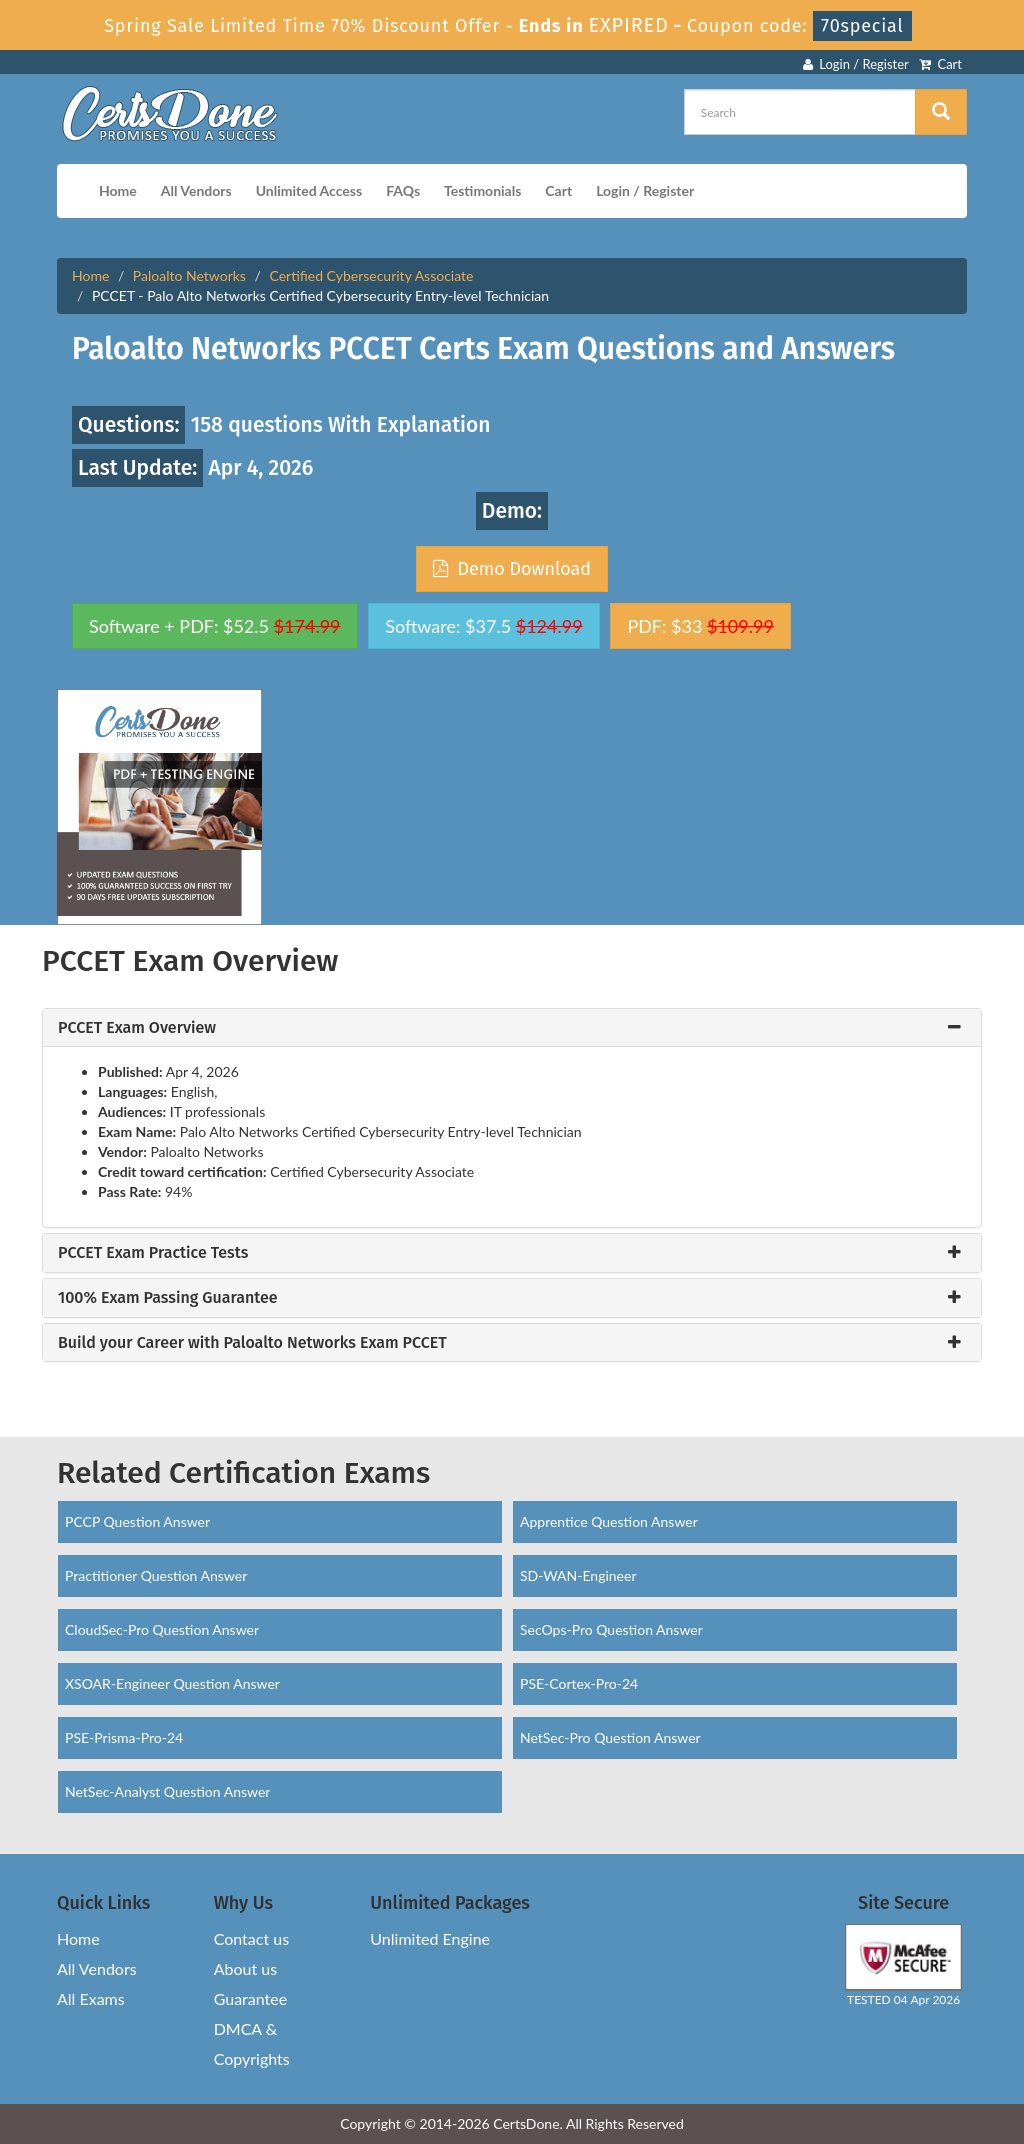 The width and height of the screenshot is (1024, 2144). I want to click on Paloalto Networks, so click(189, 275).